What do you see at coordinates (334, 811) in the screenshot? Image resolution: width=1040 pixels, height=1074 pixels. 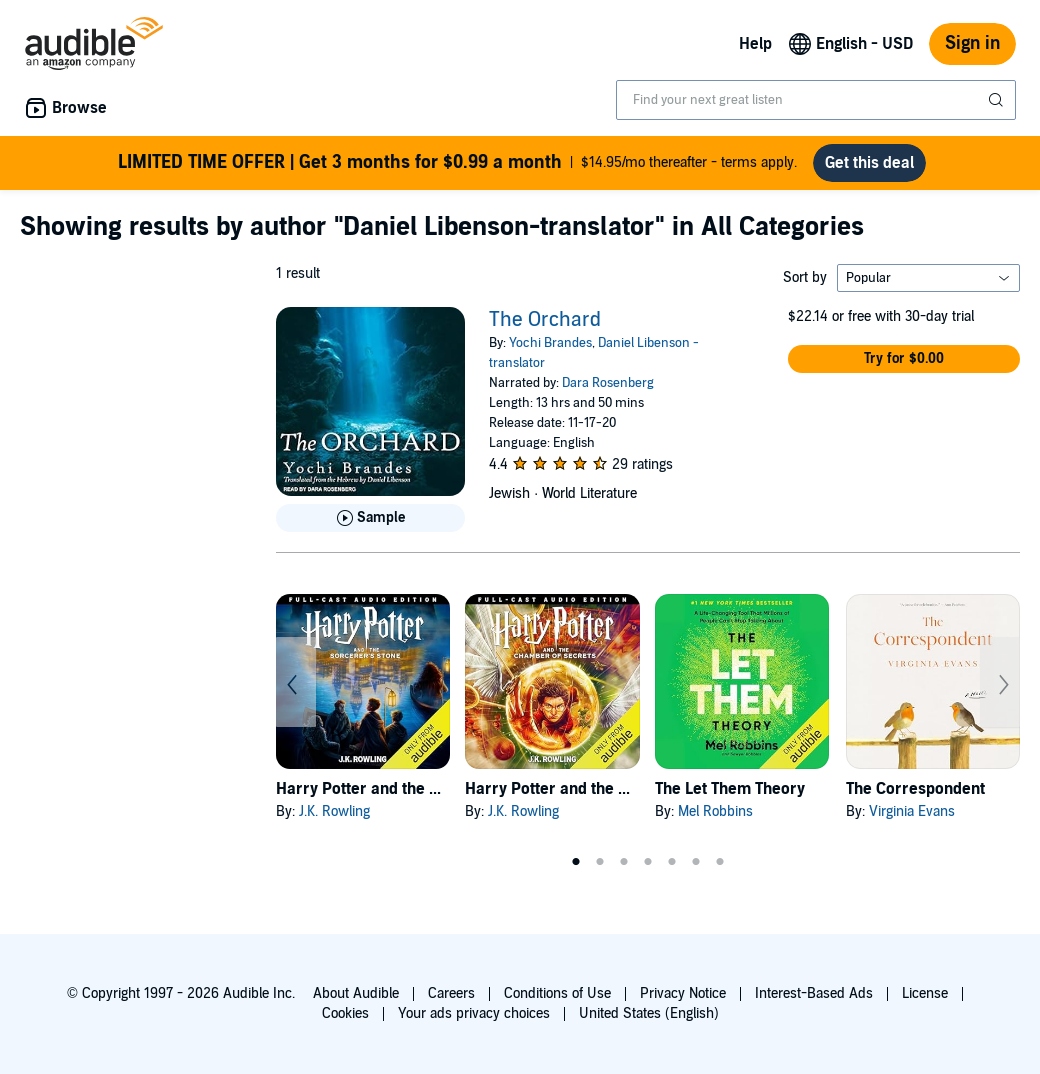 I see `J.K. Rowling` at bounding box center [334, 811].